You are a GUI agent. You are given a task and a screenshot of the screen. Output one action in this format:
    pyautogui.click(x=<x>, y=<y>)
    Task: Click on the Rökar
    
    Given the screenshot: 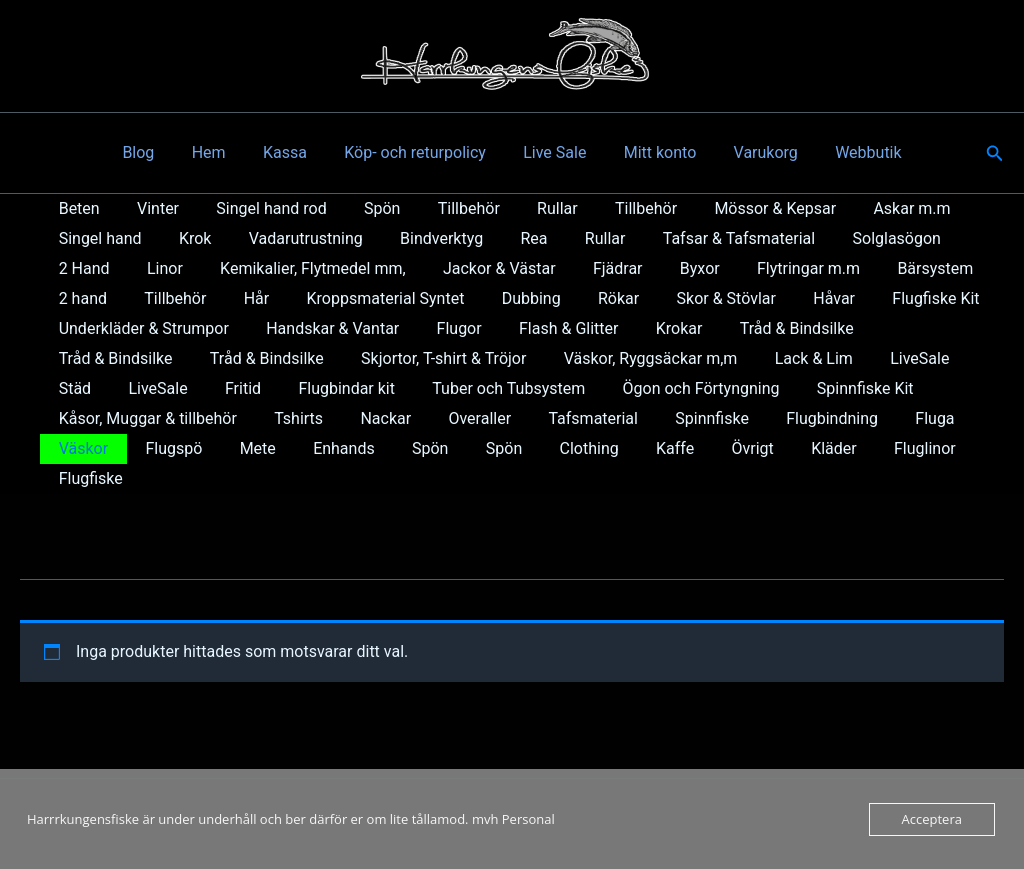 What is the action you would take?
    pyautogui.click(x=508, y=298)
    